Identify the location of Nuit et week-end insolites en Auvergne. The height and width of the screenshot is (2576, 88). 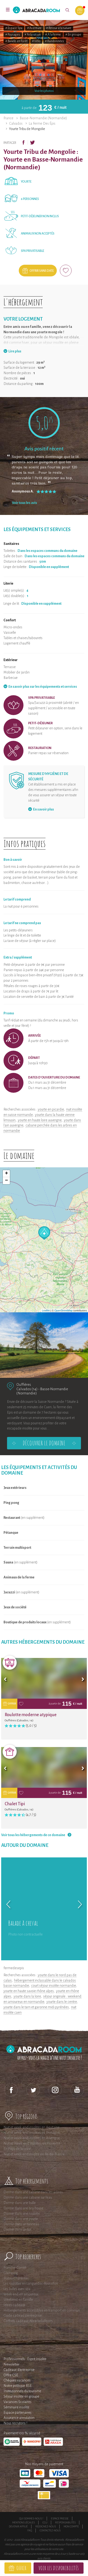
(32, 2138).